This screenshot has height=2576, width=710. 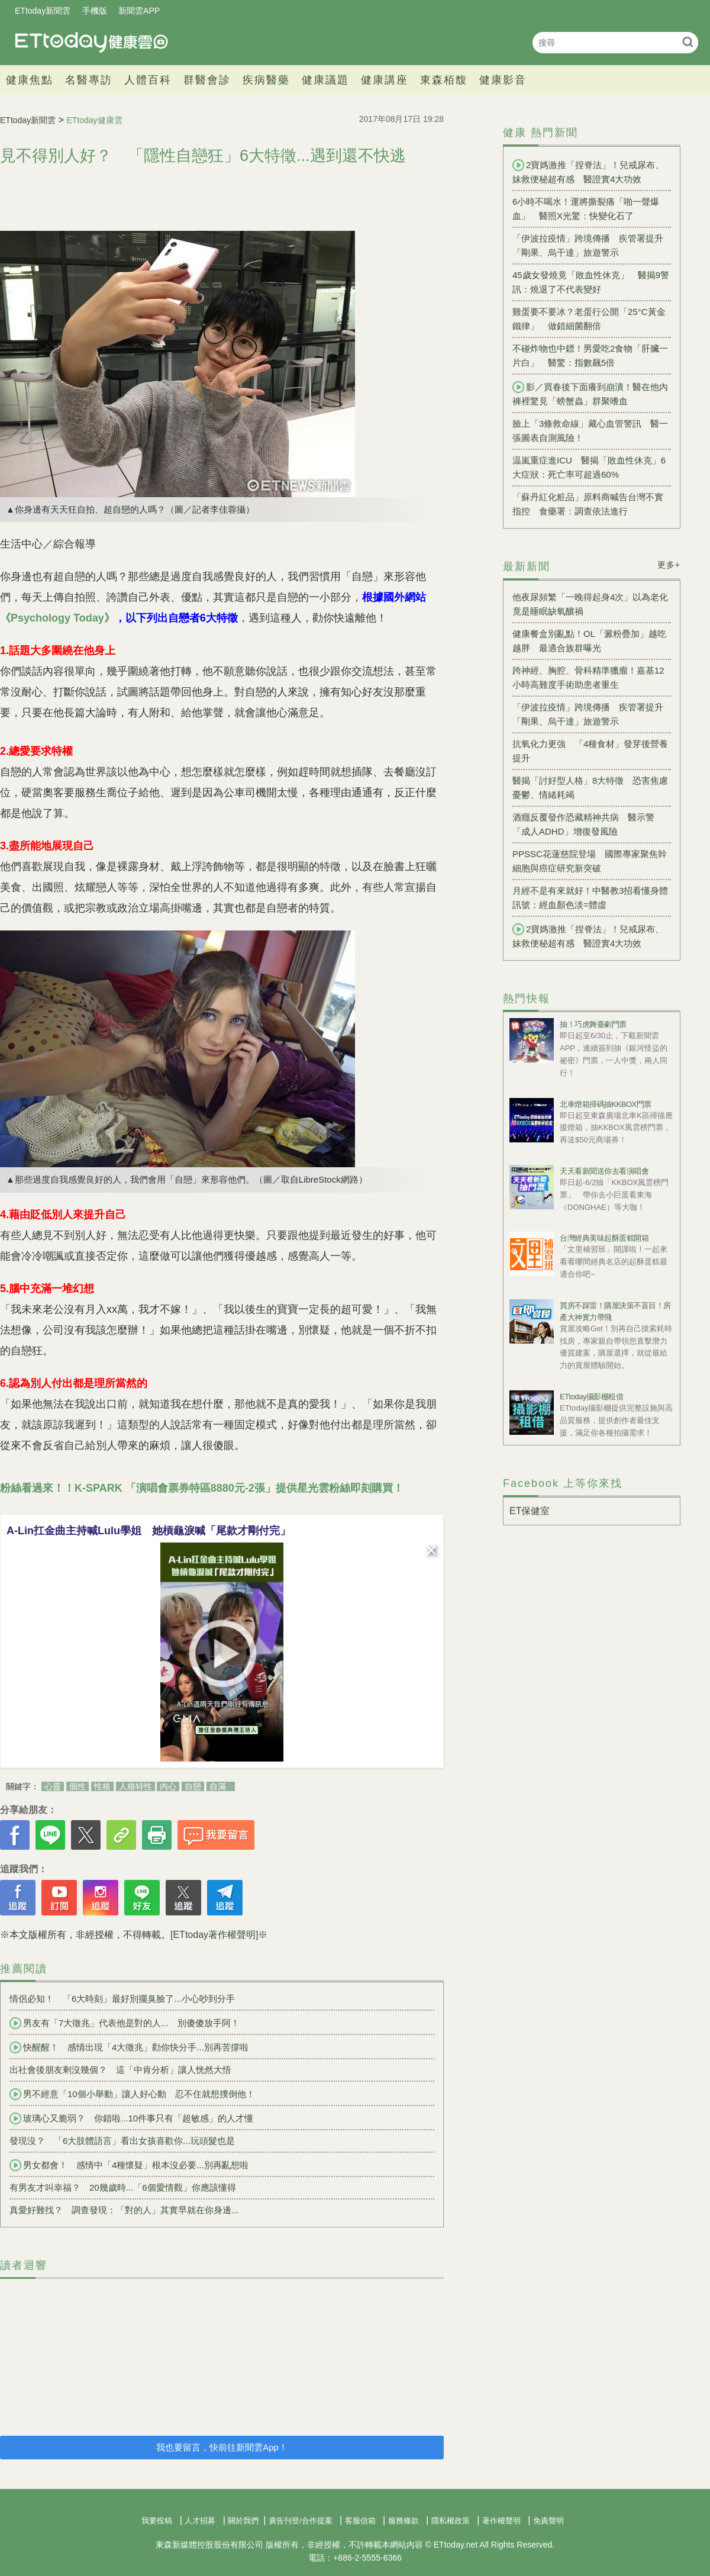 I want to click on 我也要留言，快前往新聞雲App！, so click(x=222, y=2447).